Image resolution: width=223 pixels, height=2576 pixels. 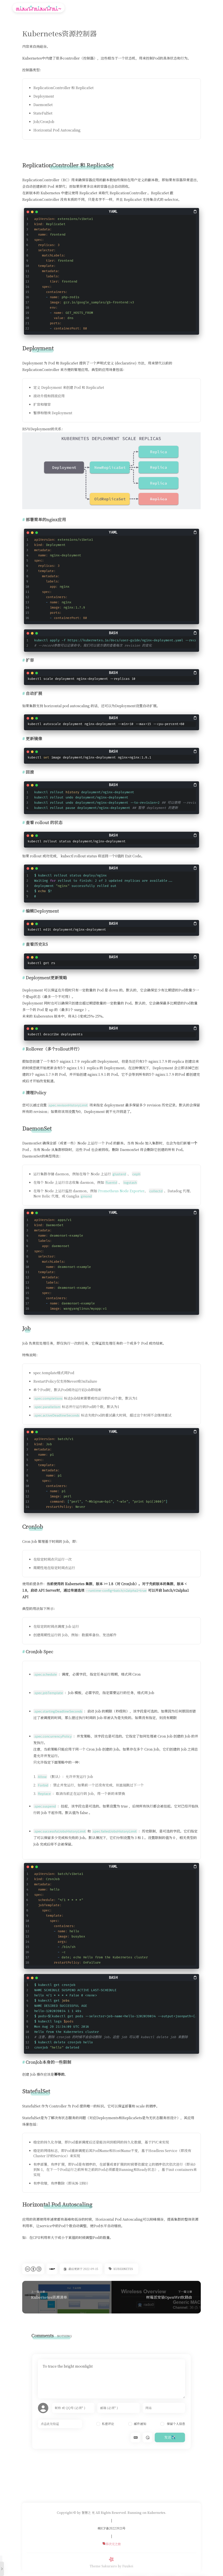 I want to click on Kubernetes, so click(x=123, y=2269).